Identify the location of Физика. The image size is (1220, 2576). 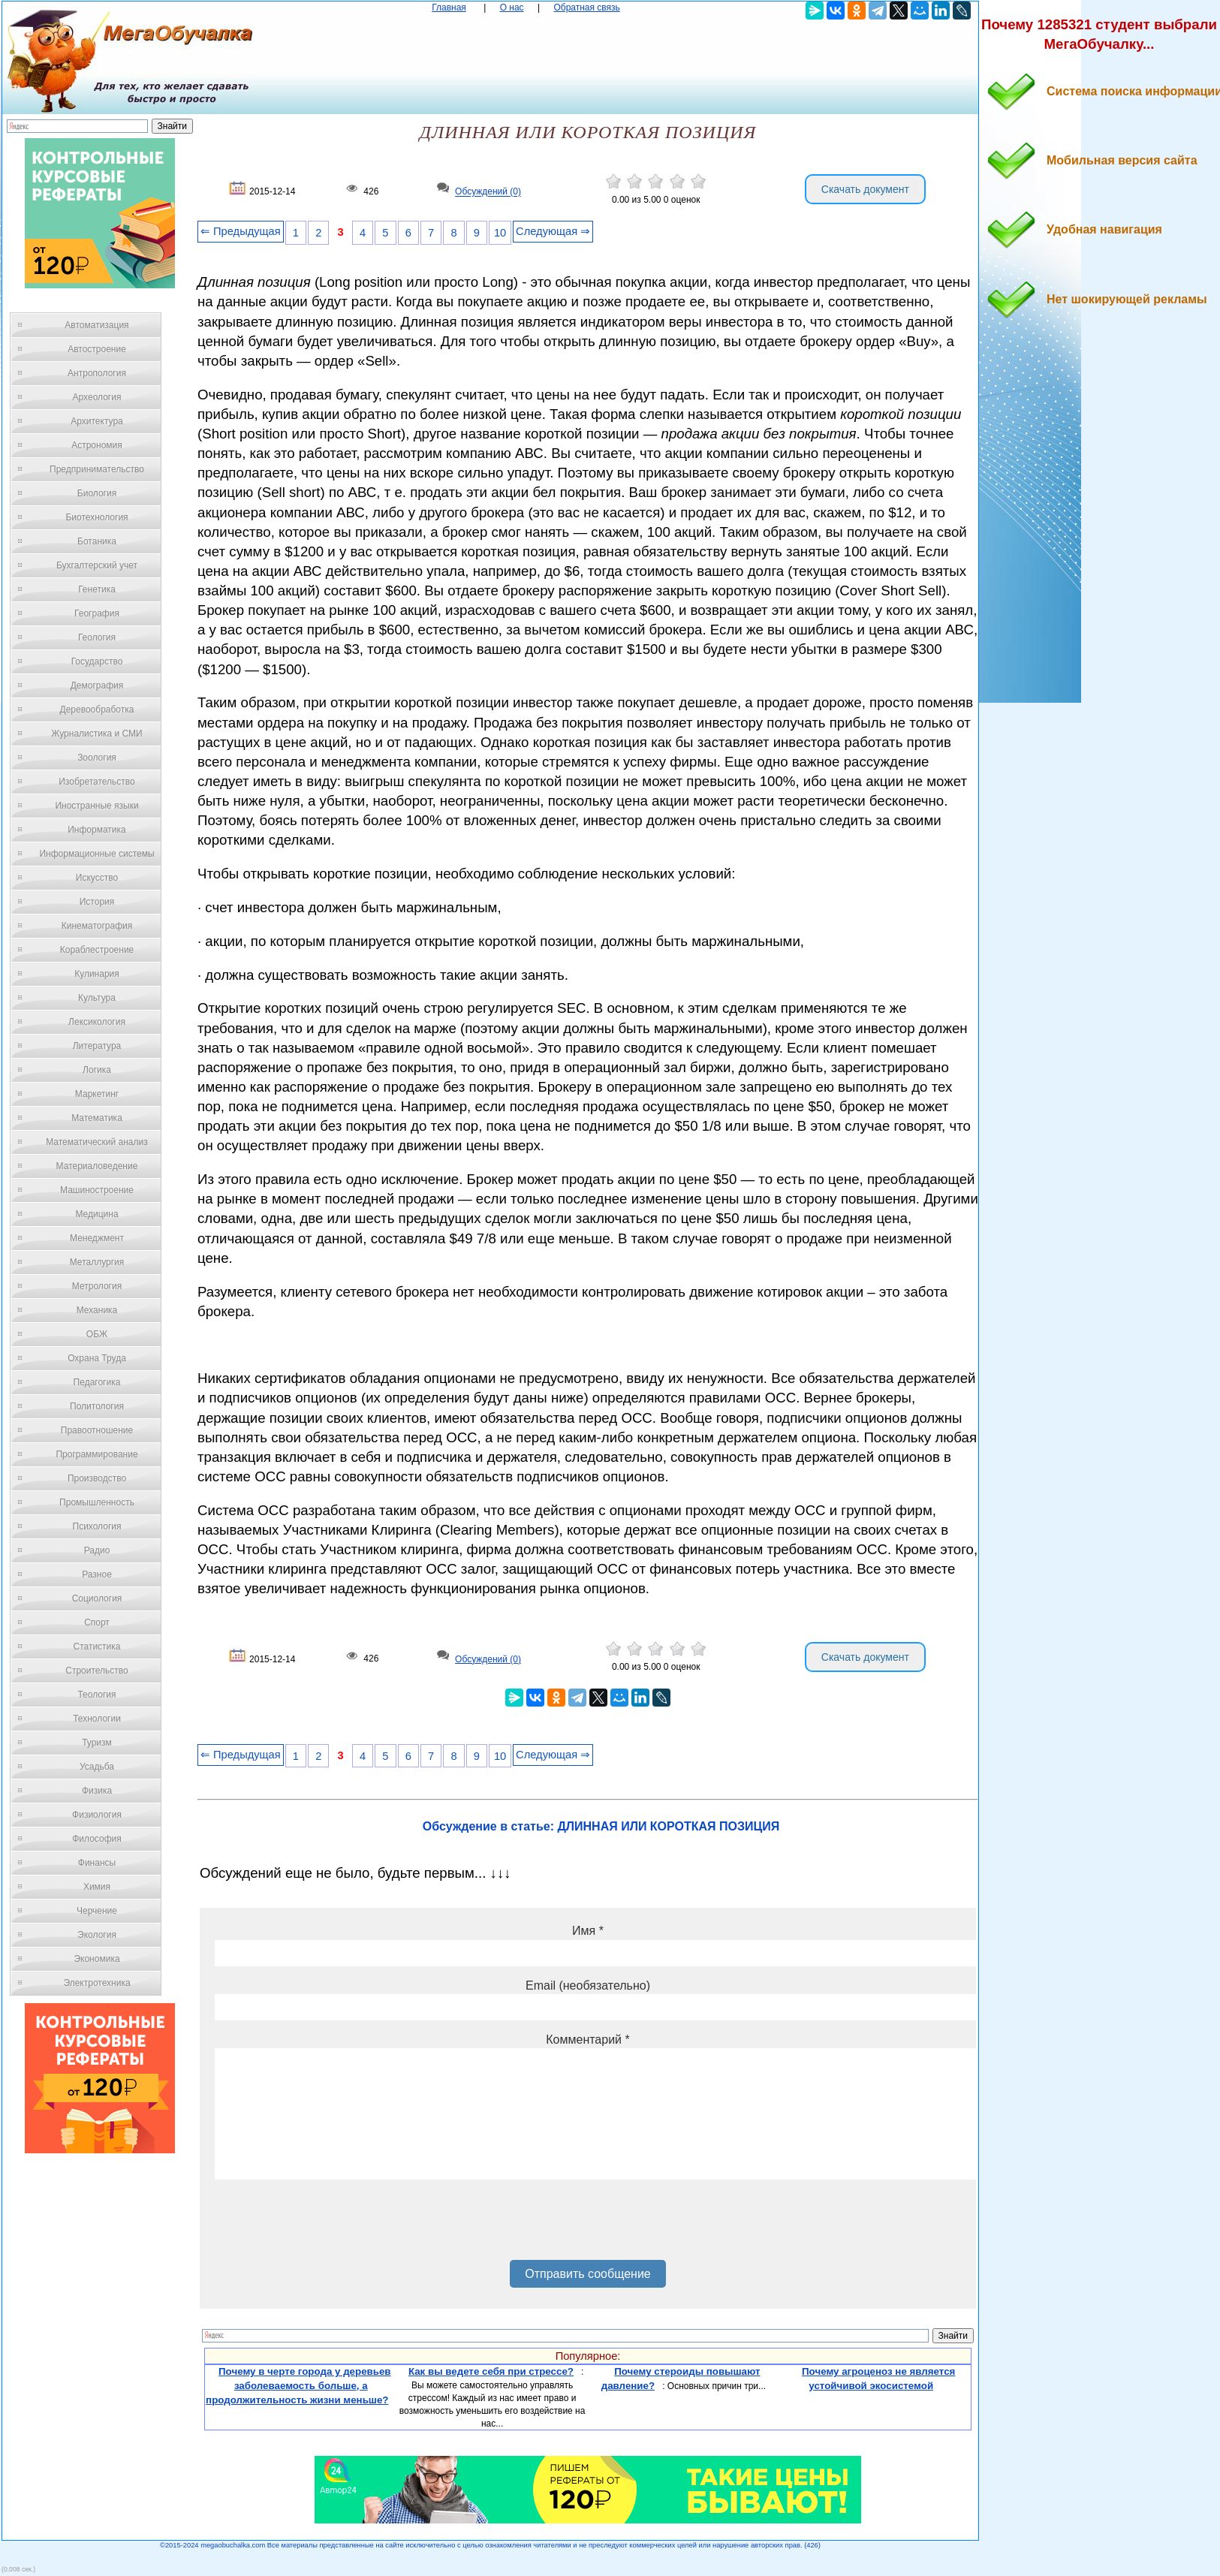
(97, 1790).